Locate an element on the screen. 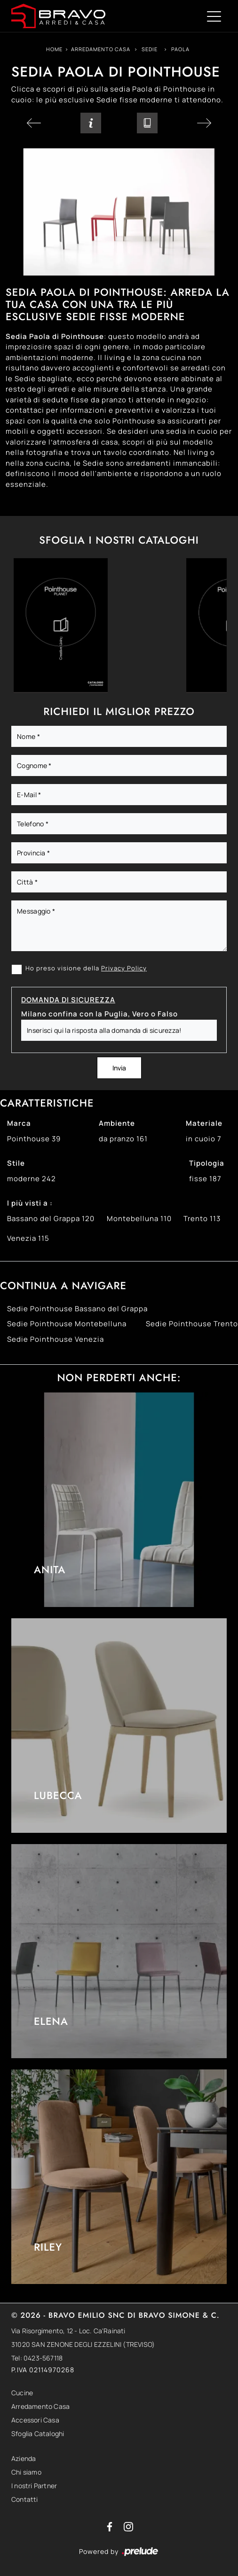  Accessori Casa is located at coordinates (35, 2419).